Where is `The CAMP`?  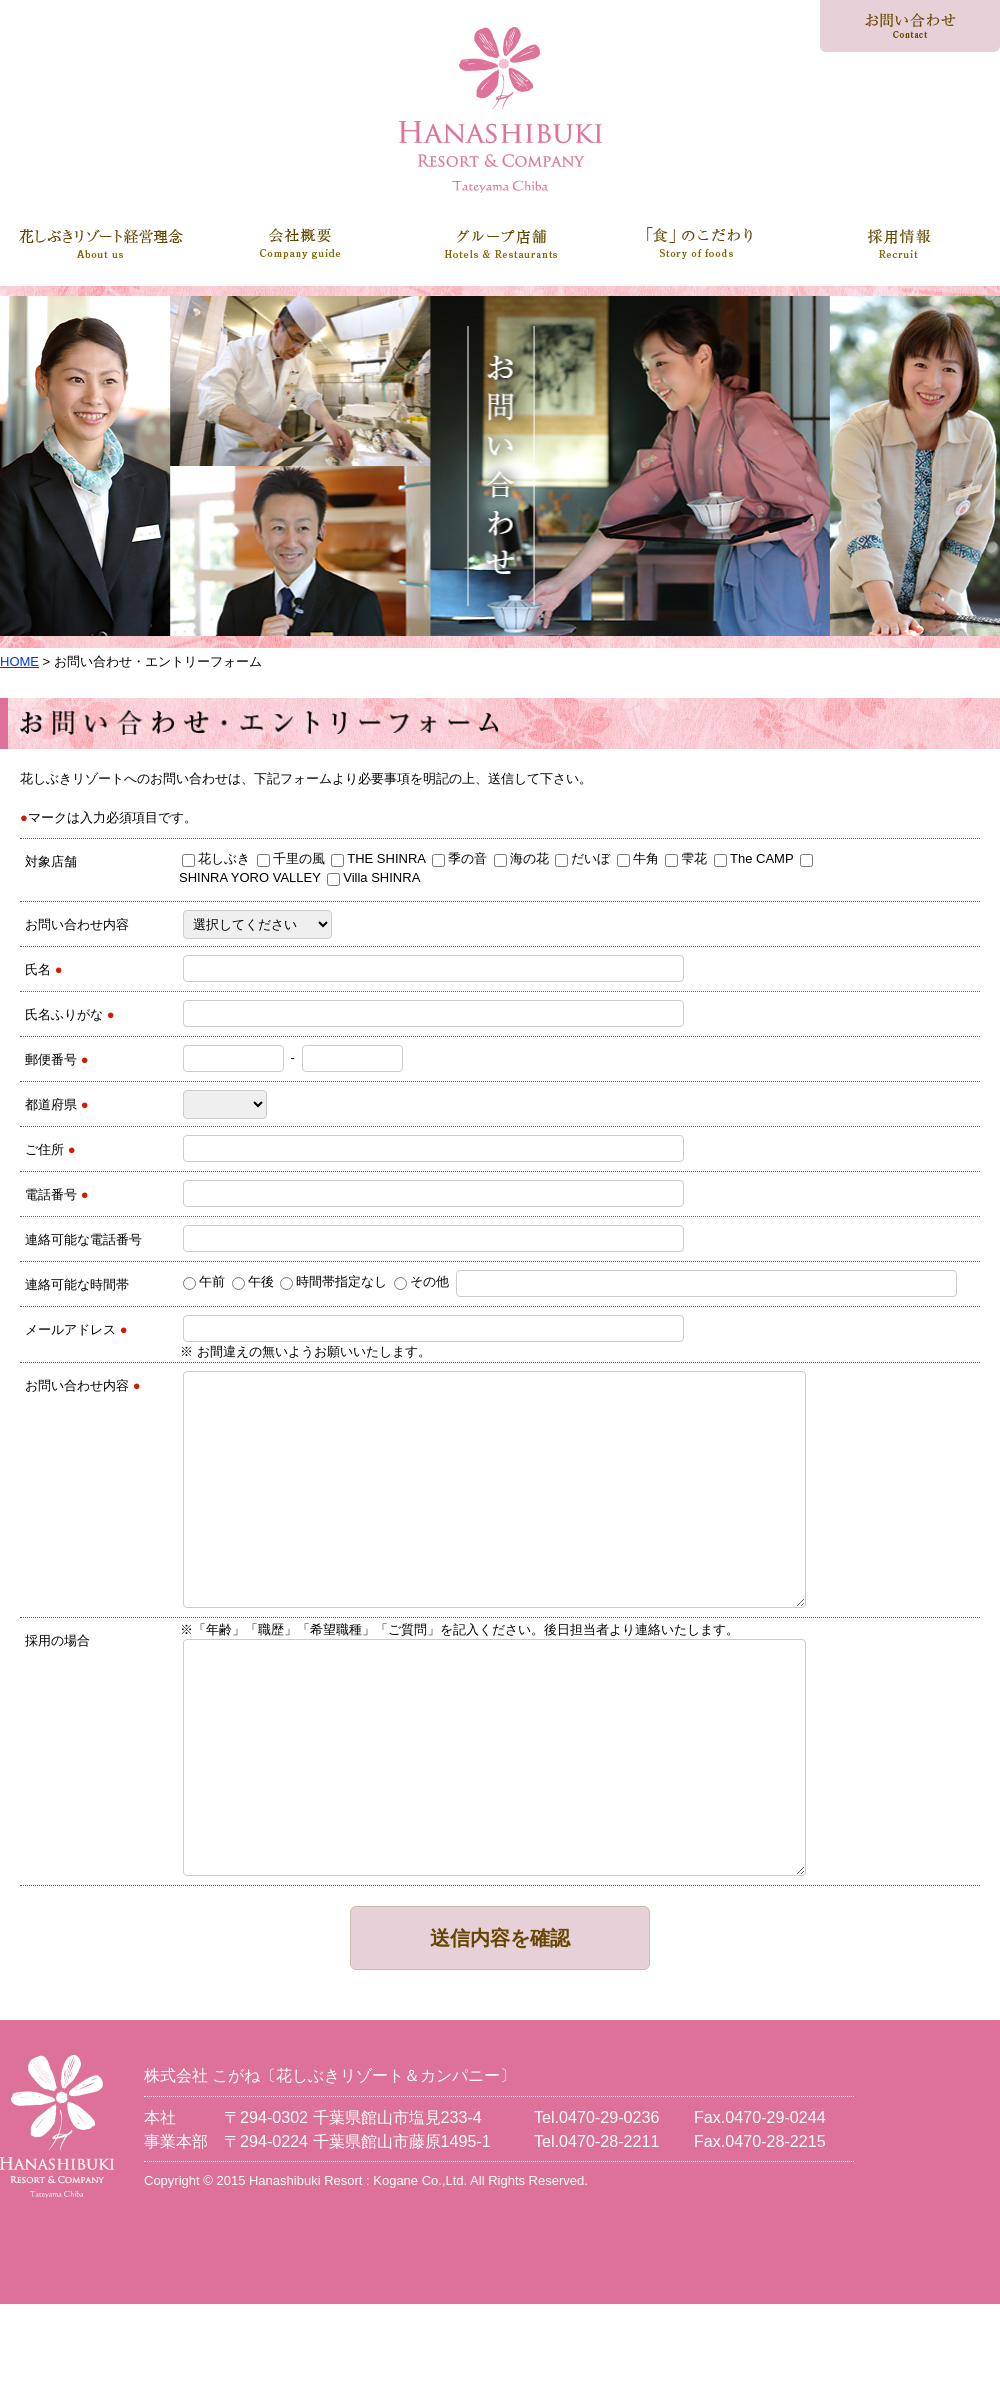
The CAMP is located at coordinates (753, 858).